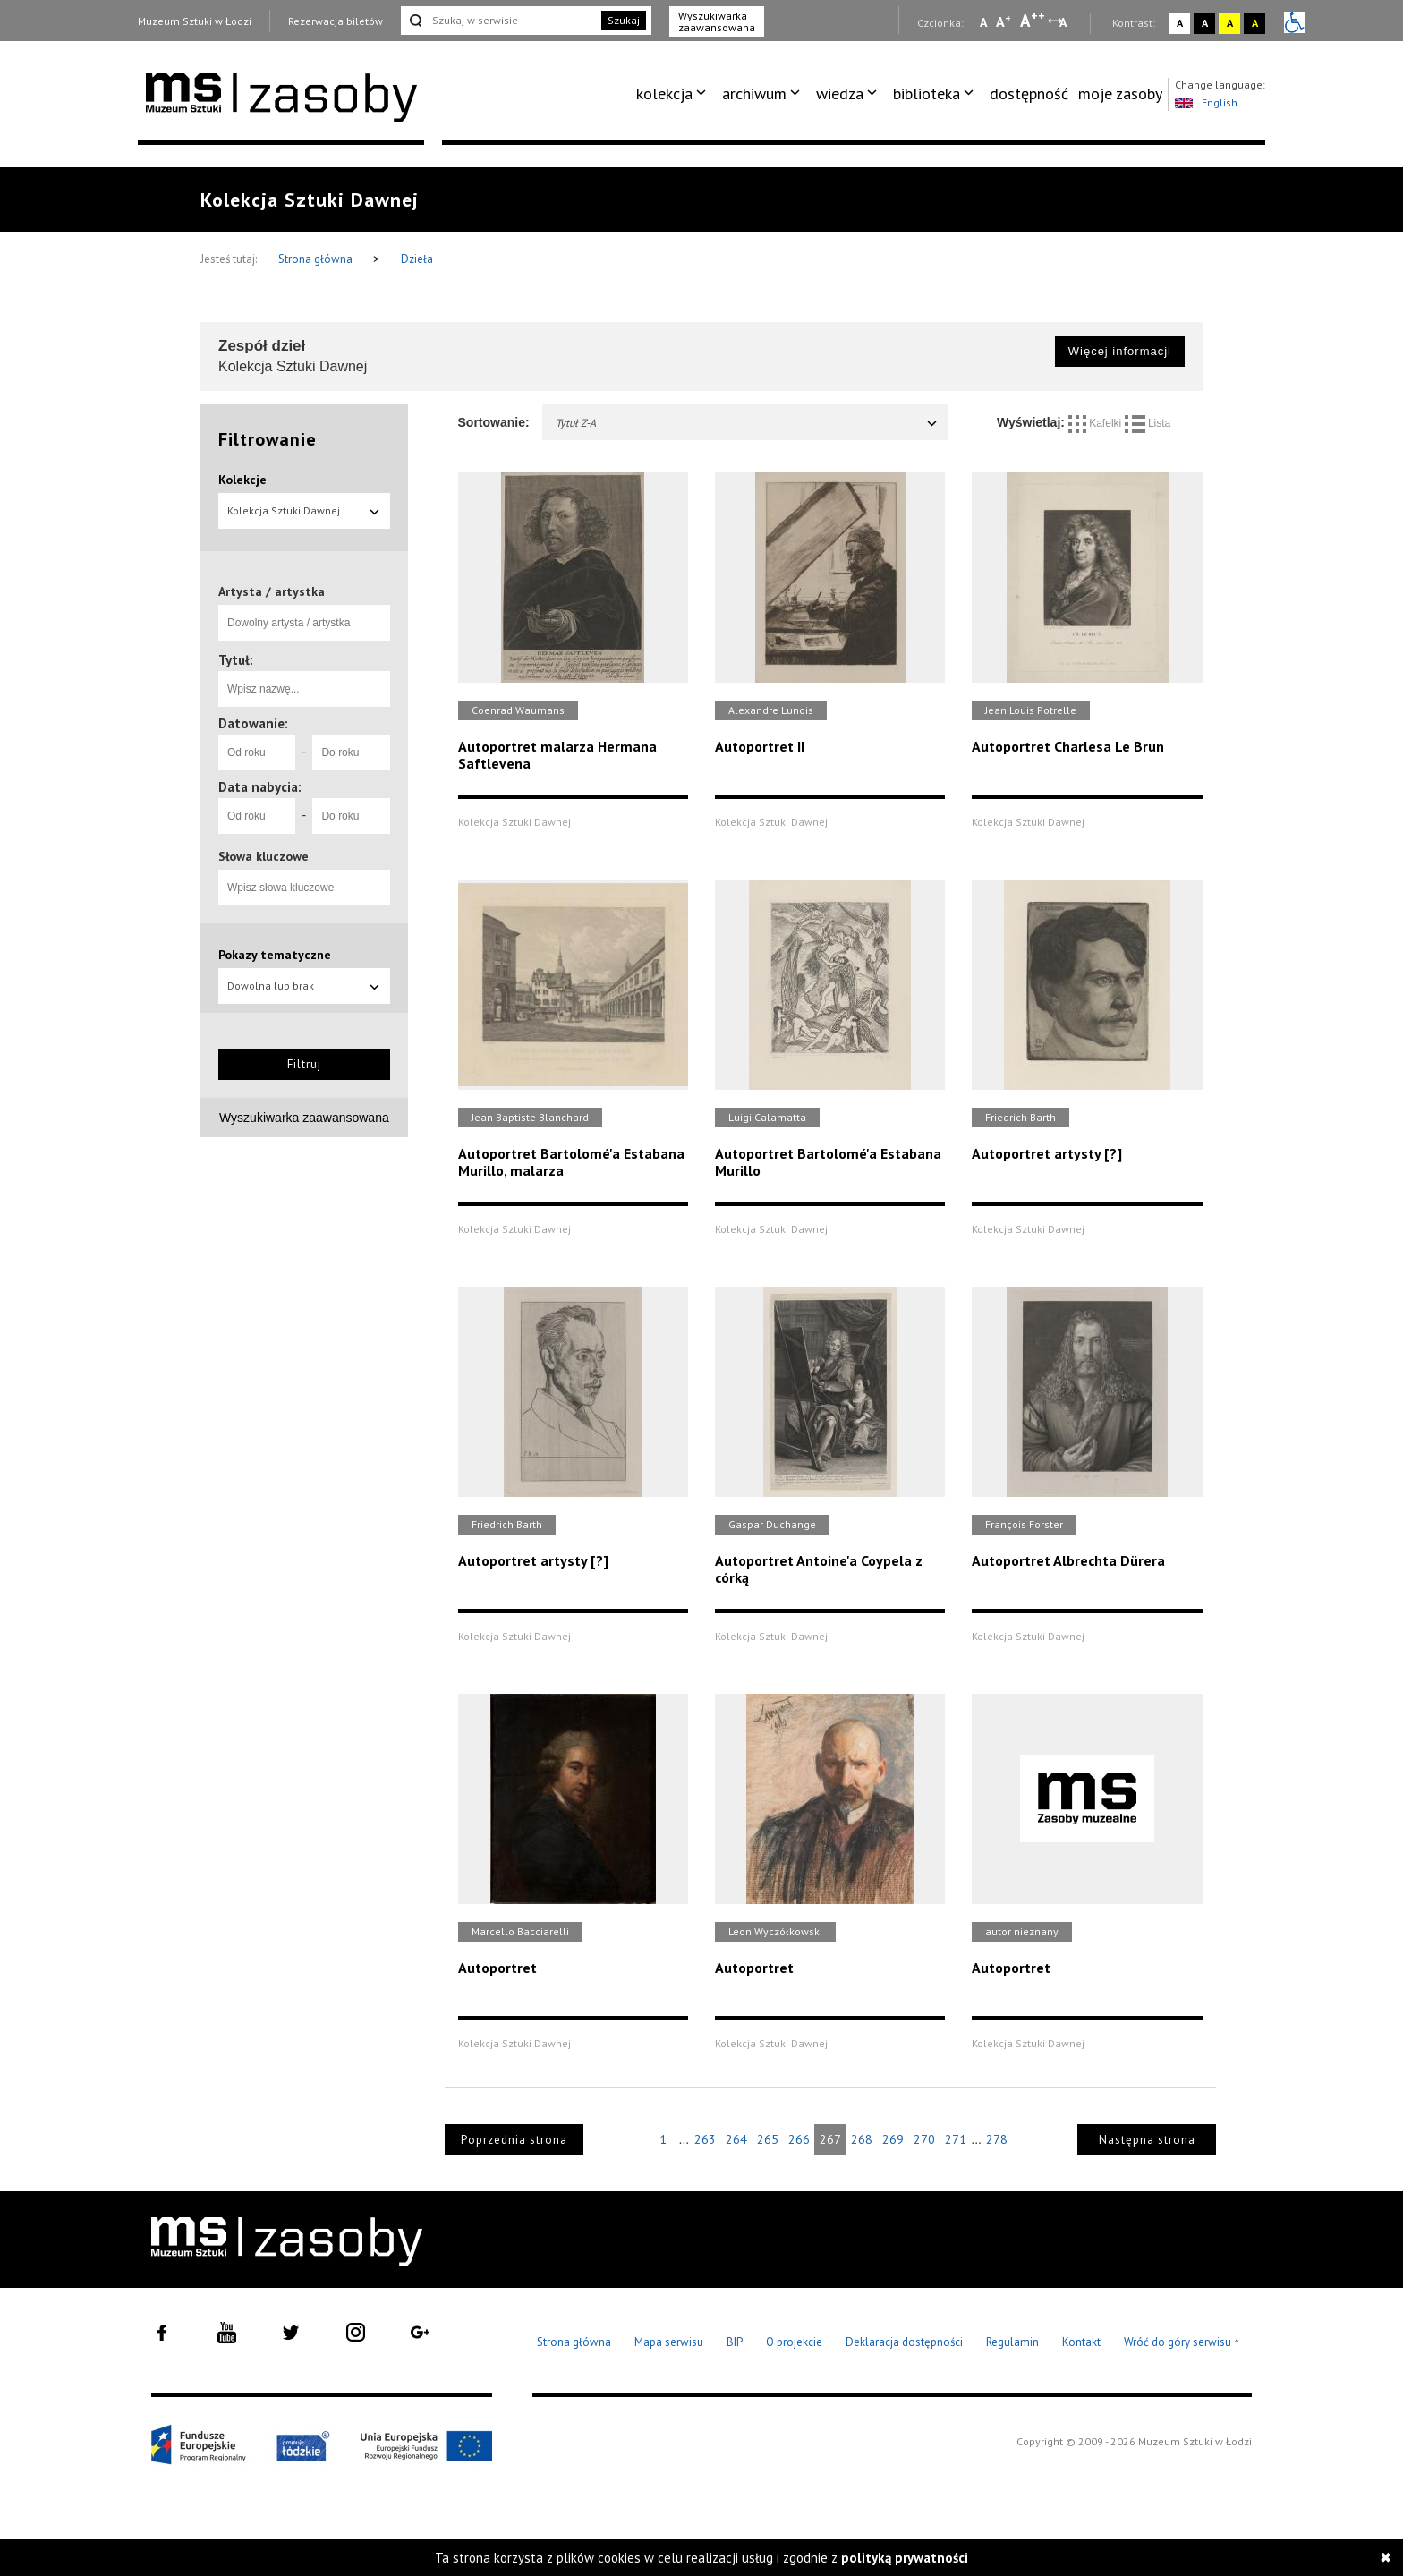  I want to click on archiwum, so click(754, 93).